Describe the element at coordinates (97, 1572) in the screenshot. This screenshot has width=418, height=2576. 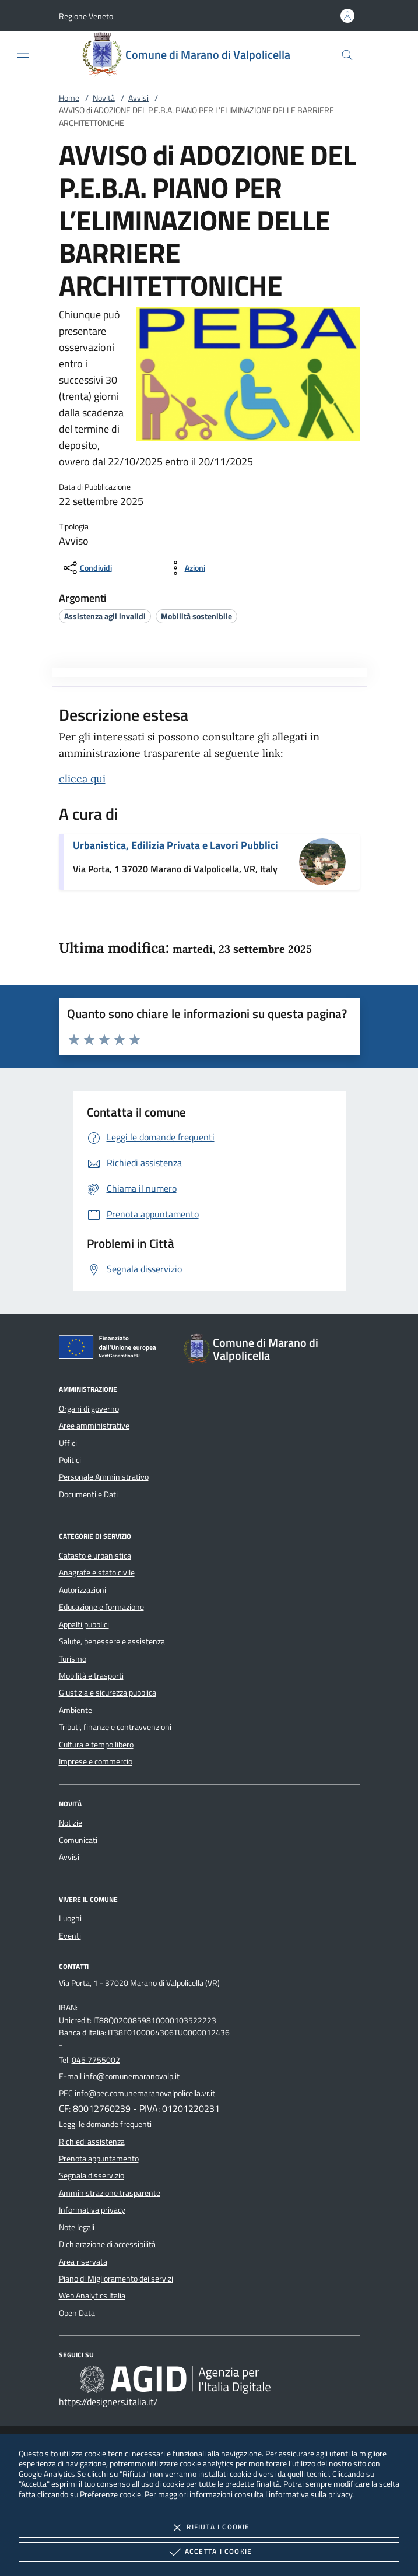
I see `Anagrafe e stato civile` at that location.